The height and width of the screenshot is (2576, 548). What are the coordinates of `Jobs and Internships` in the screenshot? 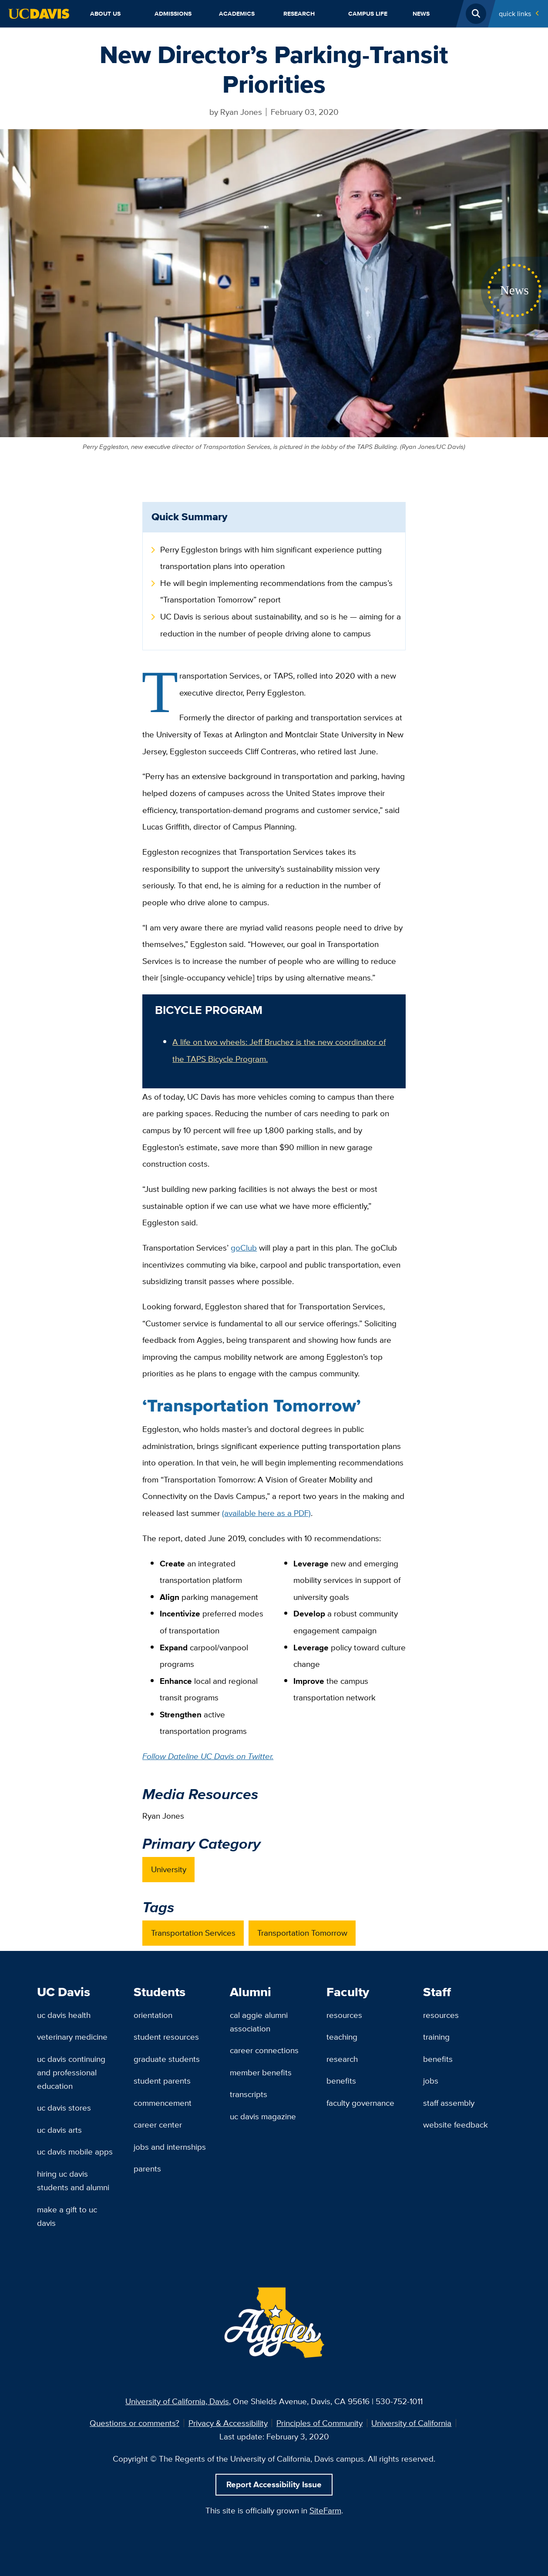 It's located at (170, 2147).